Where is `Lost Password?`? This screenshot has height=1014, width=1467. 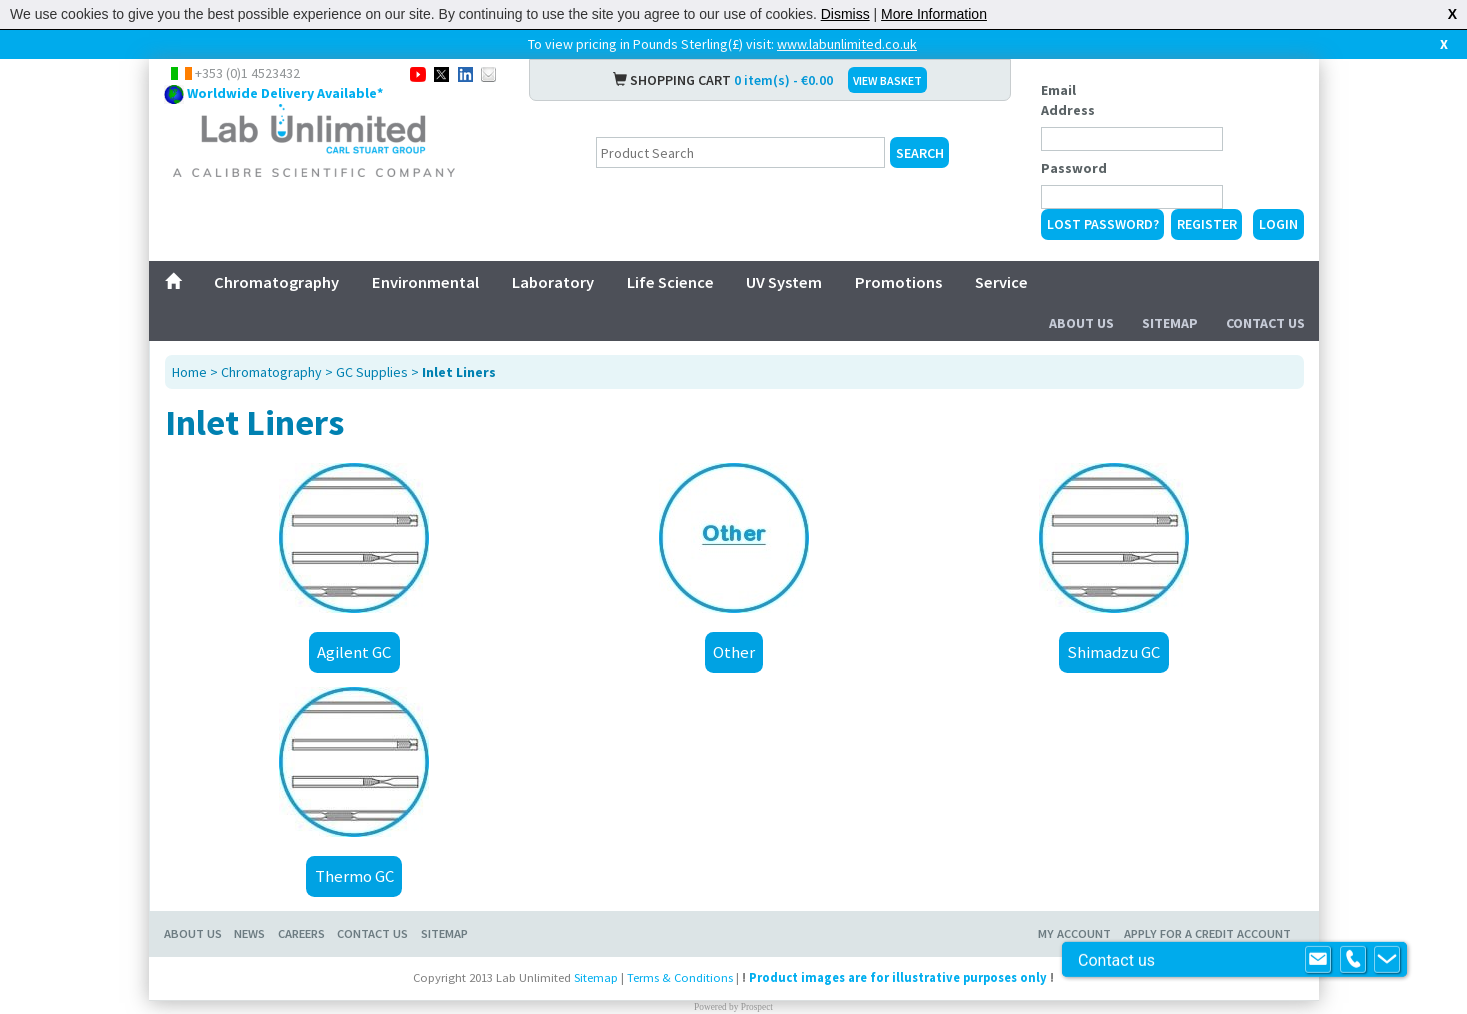 Lost Password? is located at coordinates (1103, 224).